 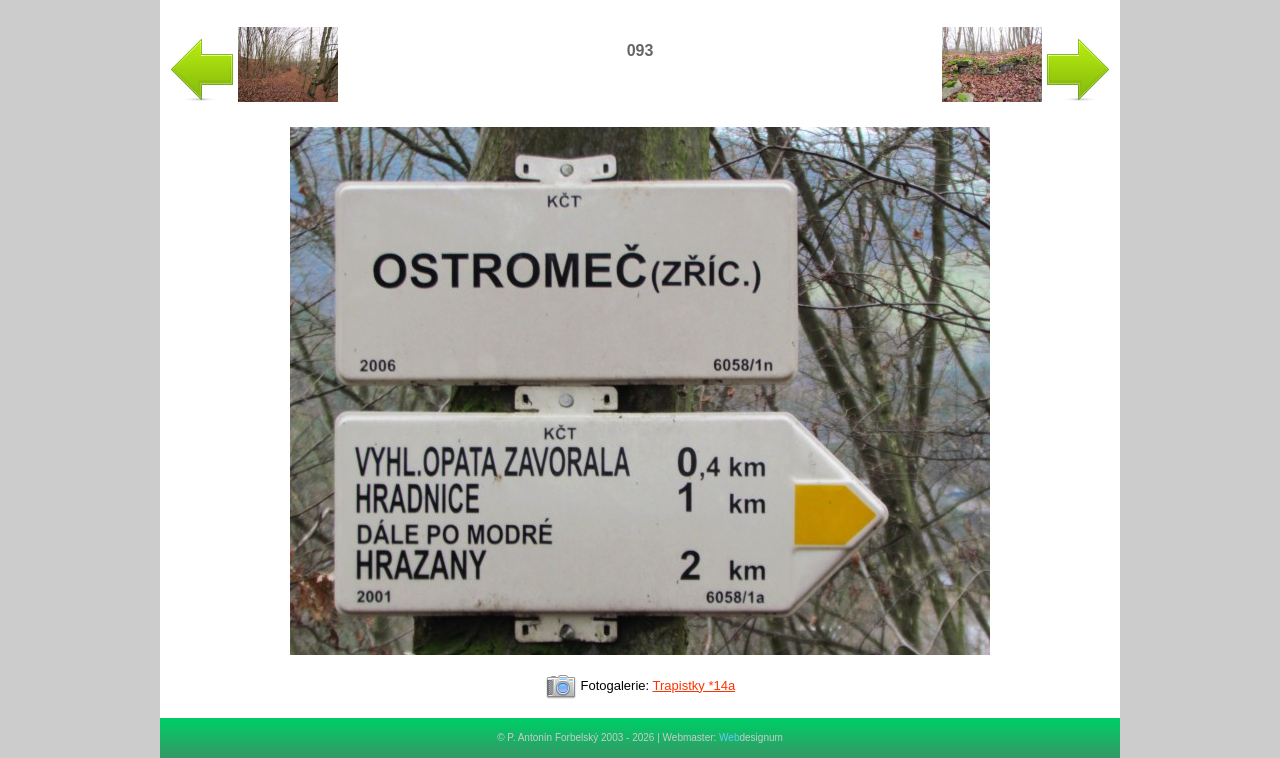 I want to click on Trapistky *14a, so click(x=694, y=685).